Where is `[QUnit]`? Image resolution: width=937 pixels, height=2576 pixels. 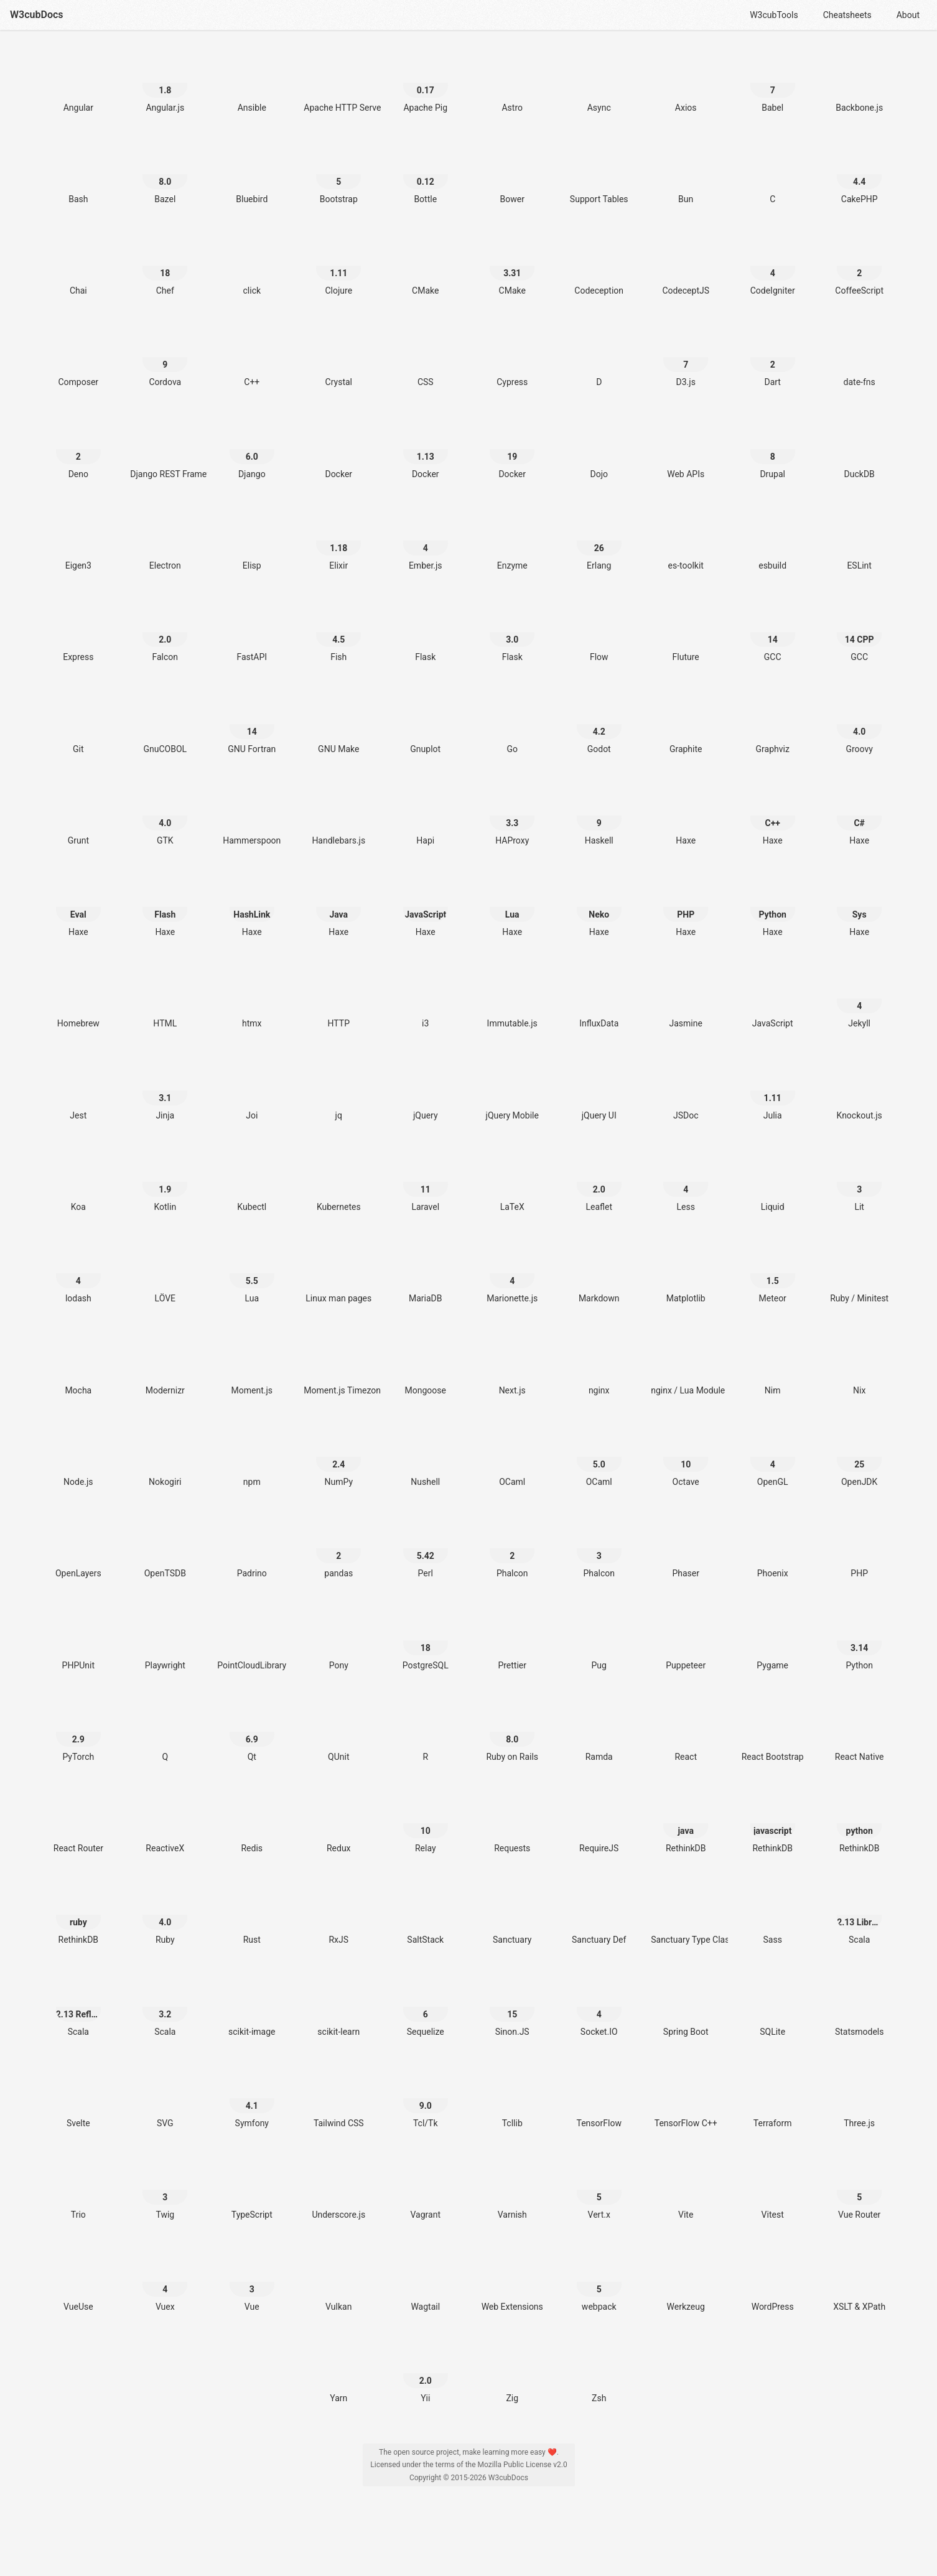
[QUnit] is located at coordinates (338, 1732).